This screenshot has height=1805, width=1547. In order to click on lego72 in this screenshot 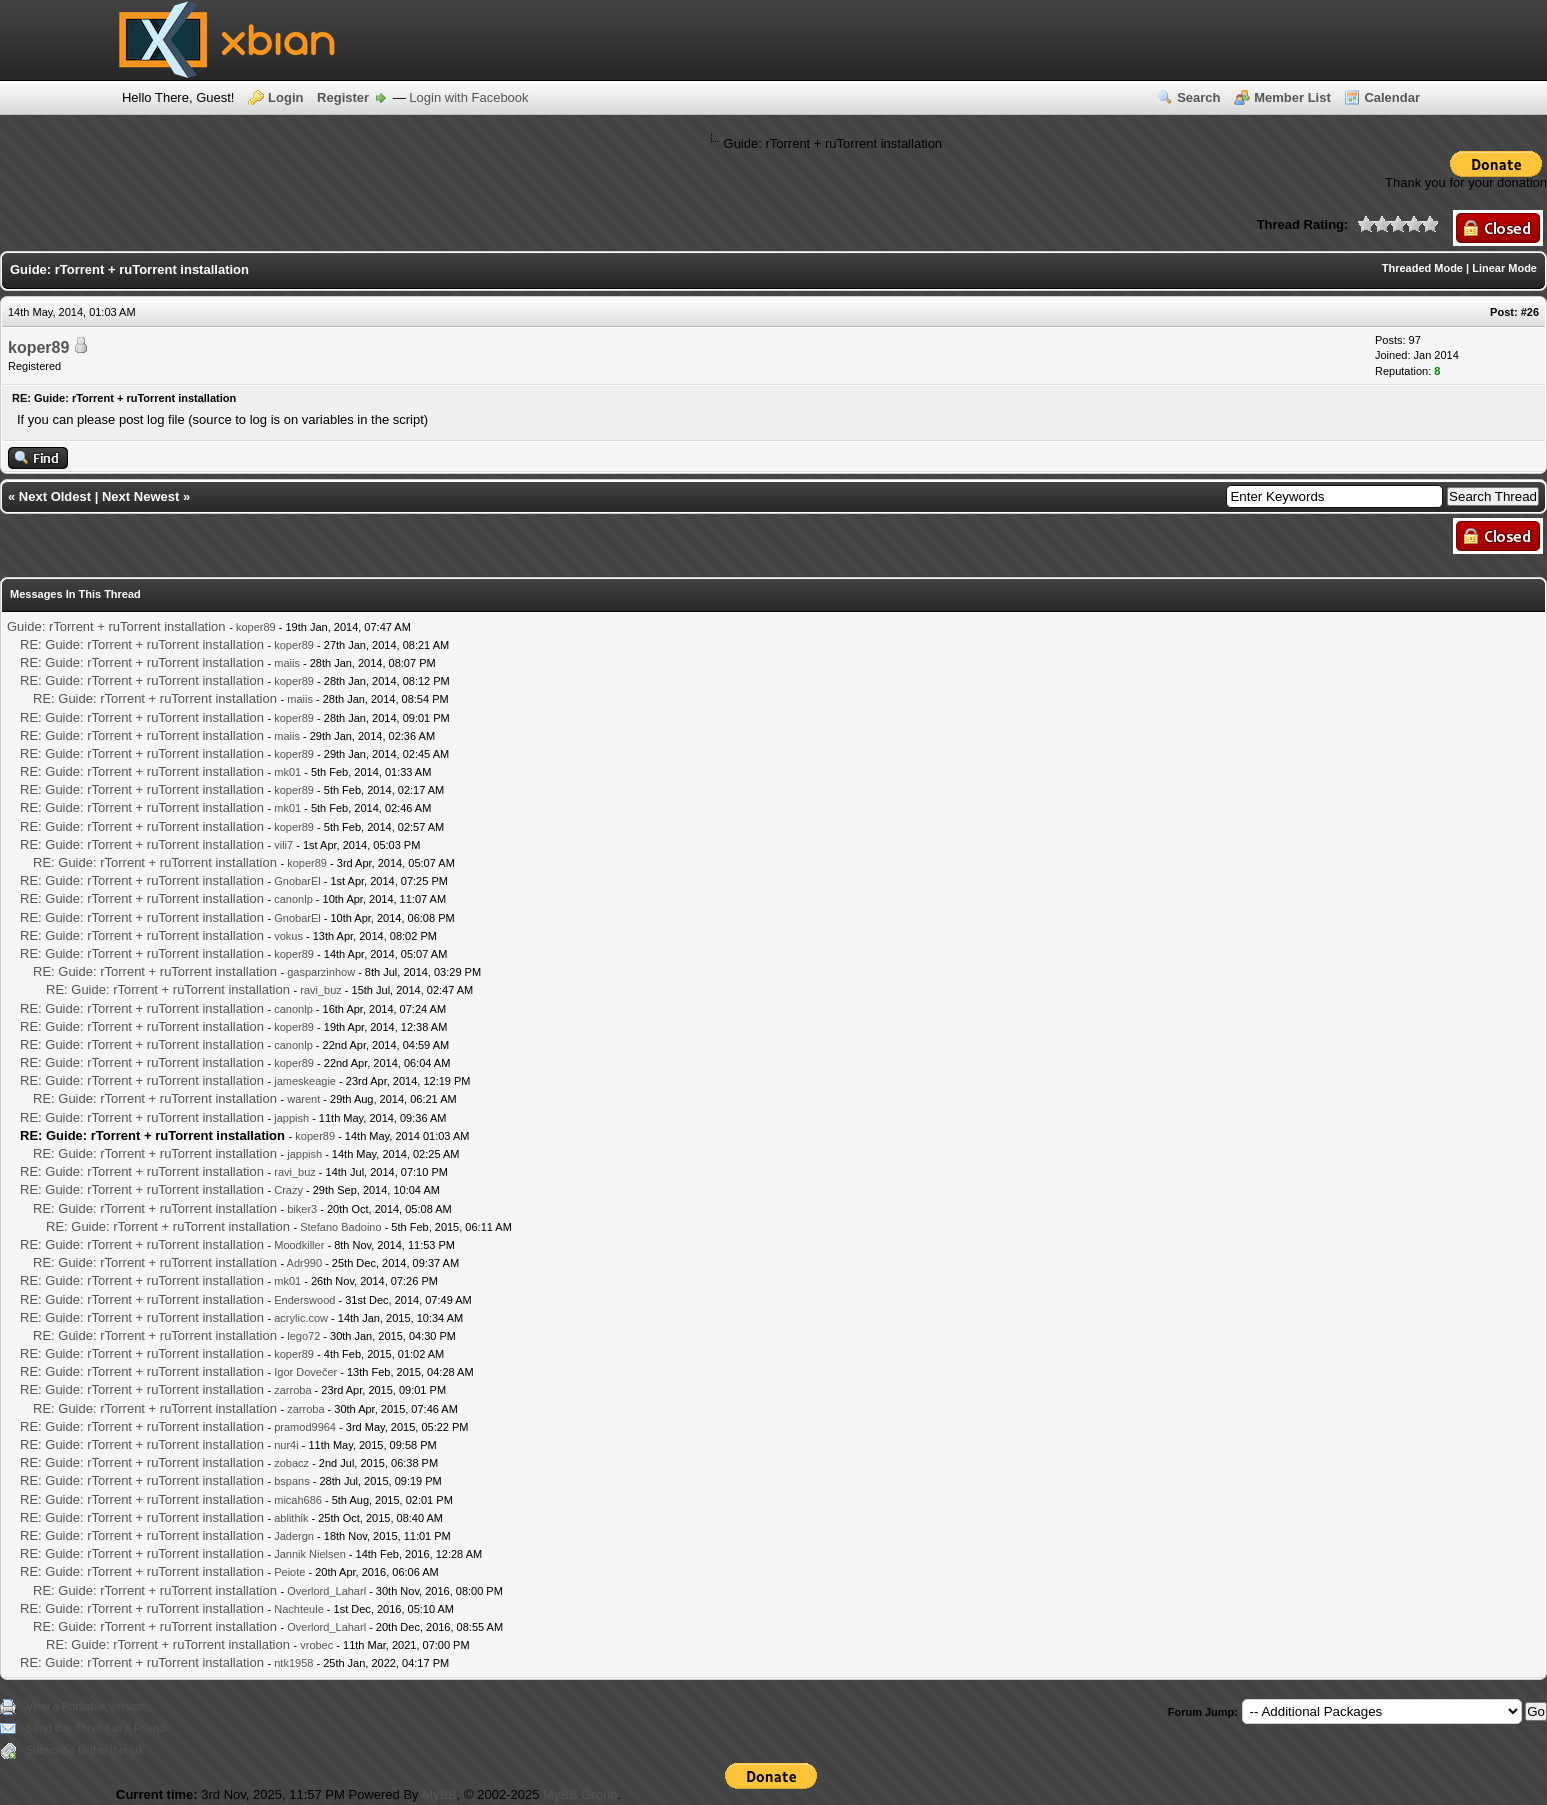, I will do `click(303, 1336)`.